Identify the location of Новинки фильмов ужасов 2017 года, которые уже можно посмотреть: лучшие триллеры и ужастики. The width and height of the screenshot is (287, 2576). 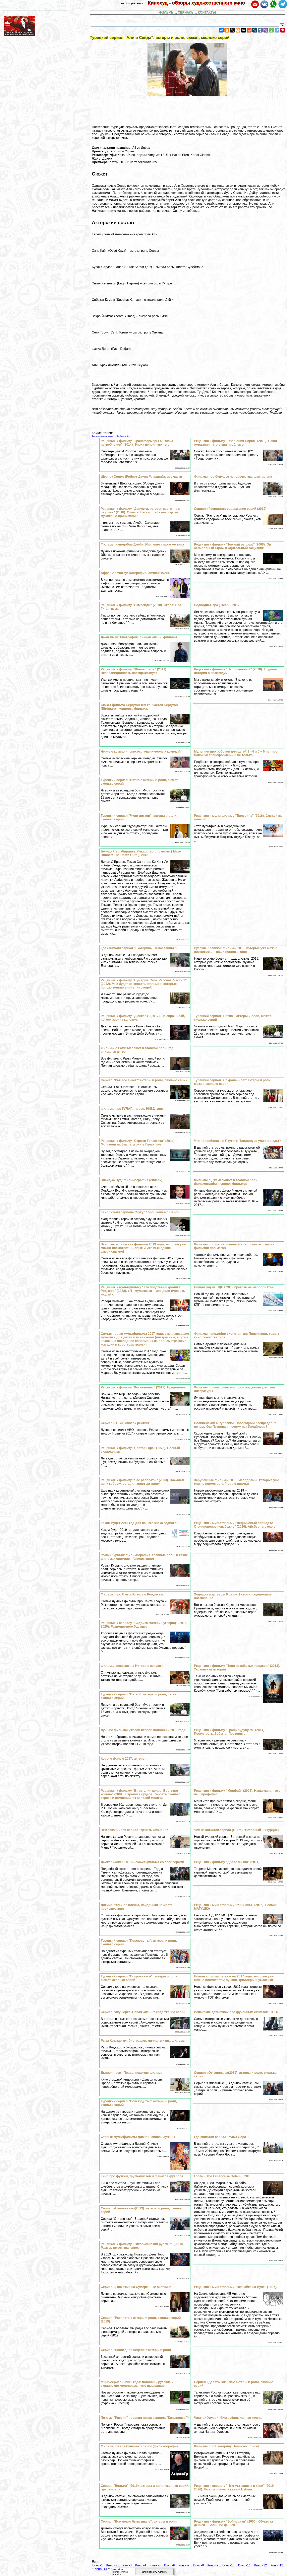
(233, 1978).